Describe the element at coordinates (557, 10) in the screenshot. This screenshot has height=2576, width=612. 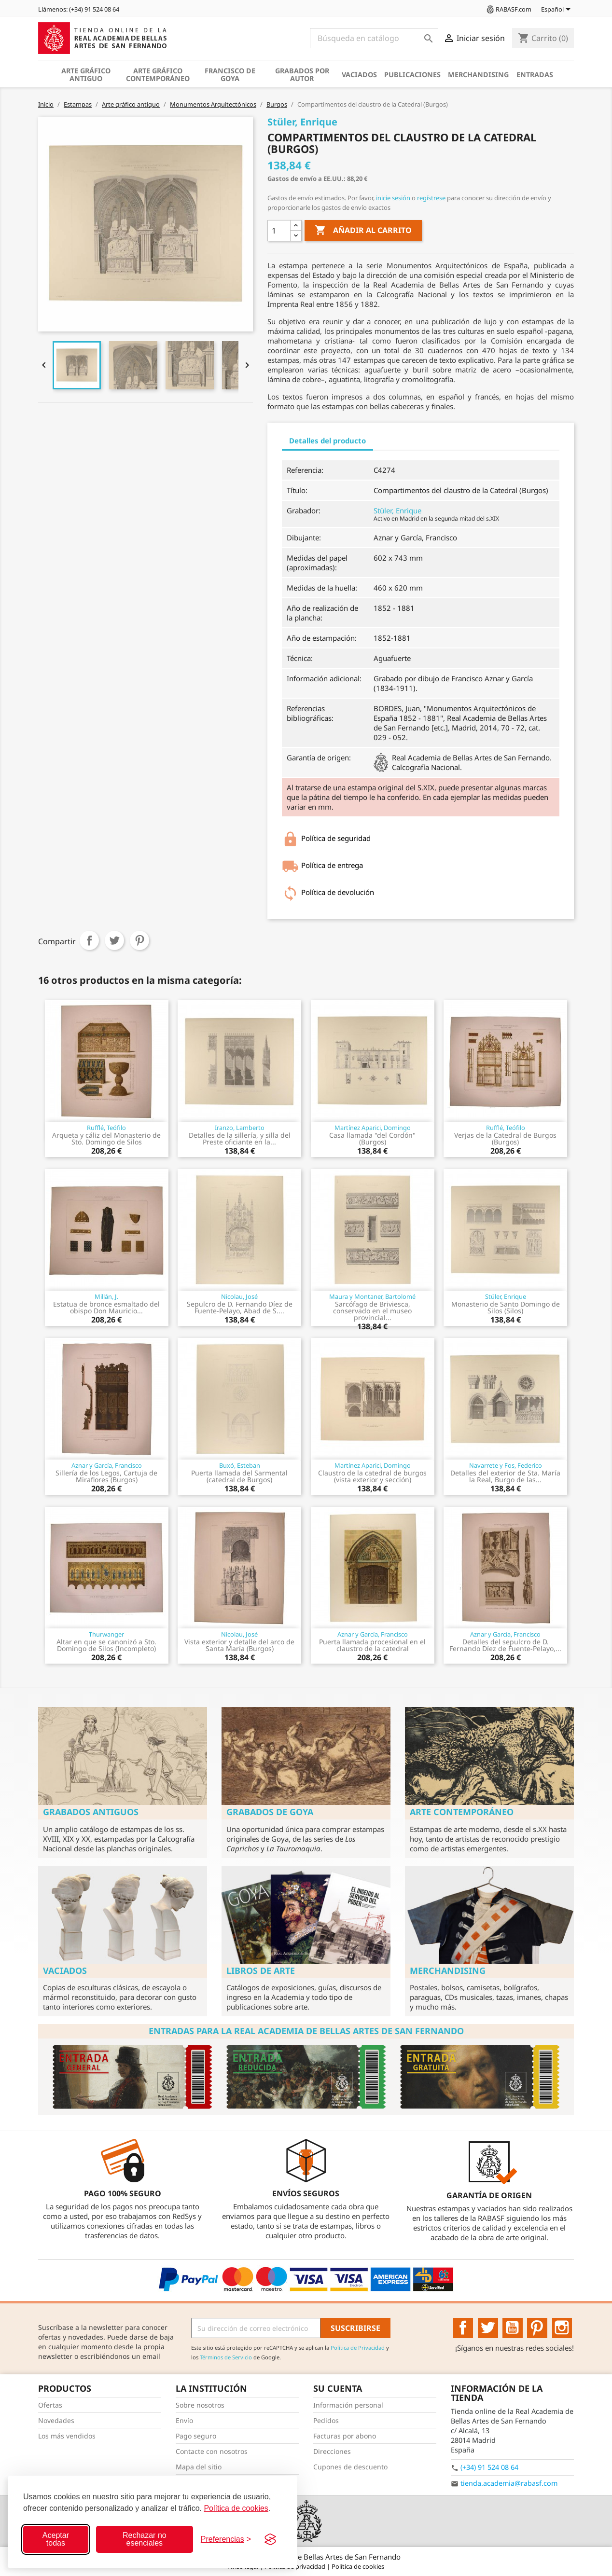
I see `[Selector desplegable de idioma]` at that location.